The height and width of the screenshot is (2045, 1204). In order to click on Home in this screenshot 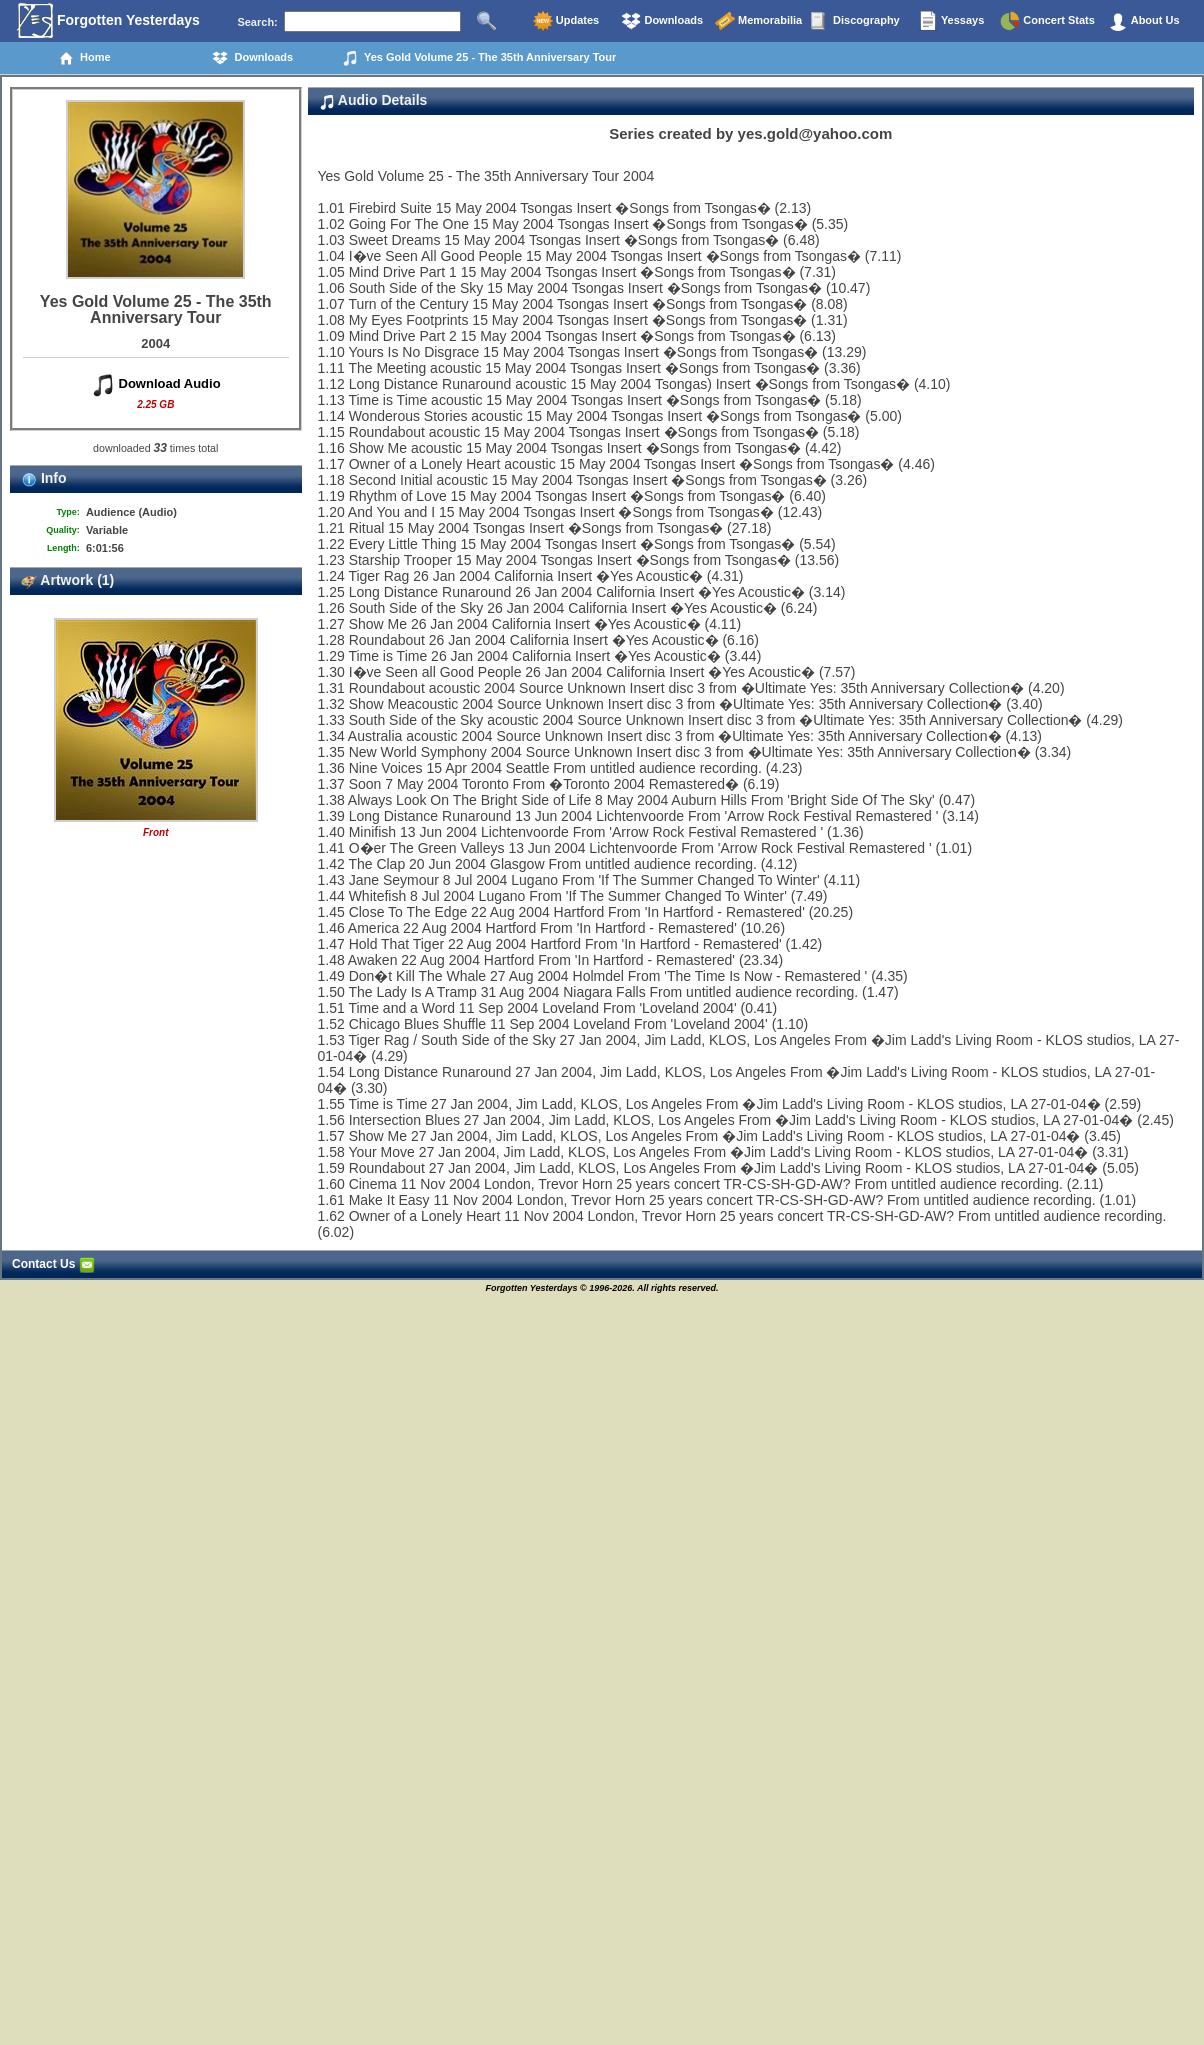, I will do `click(84, 58)`.